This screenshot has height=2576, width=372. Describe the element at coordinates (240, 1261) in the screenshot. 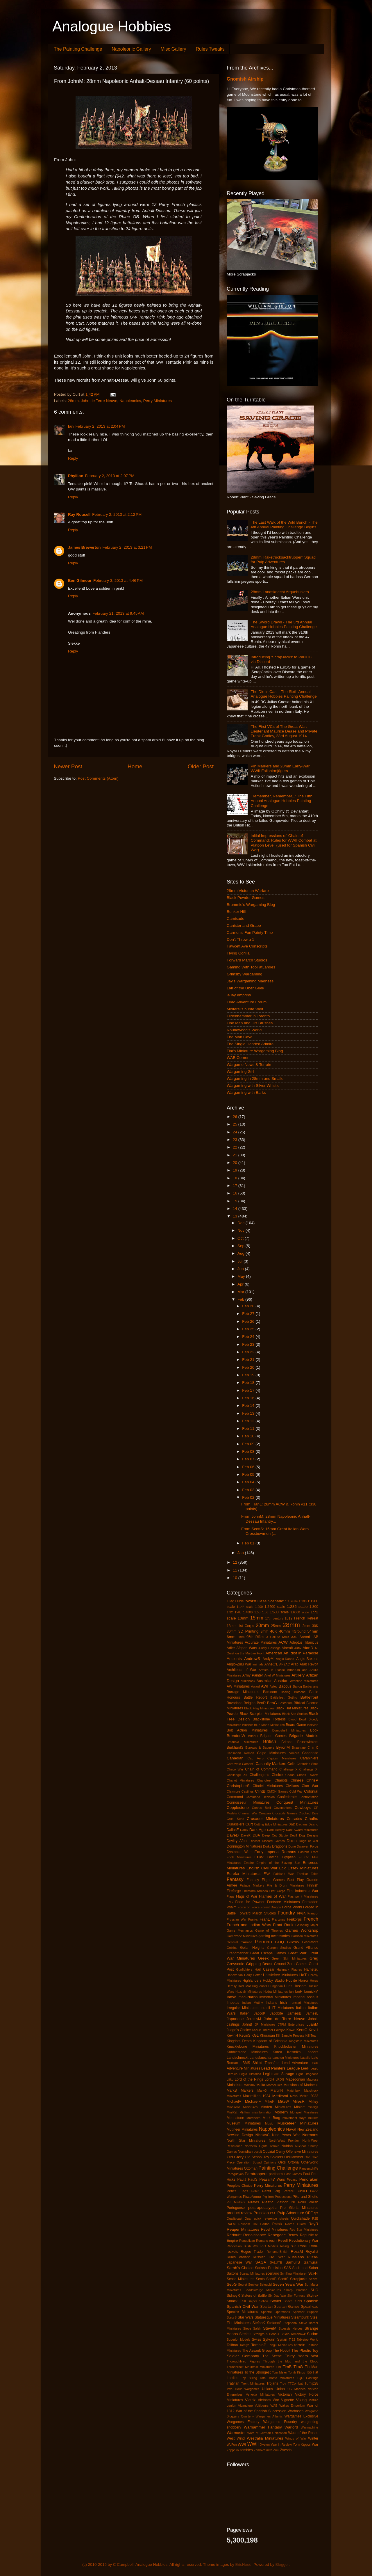

I see `Jul` at that location.